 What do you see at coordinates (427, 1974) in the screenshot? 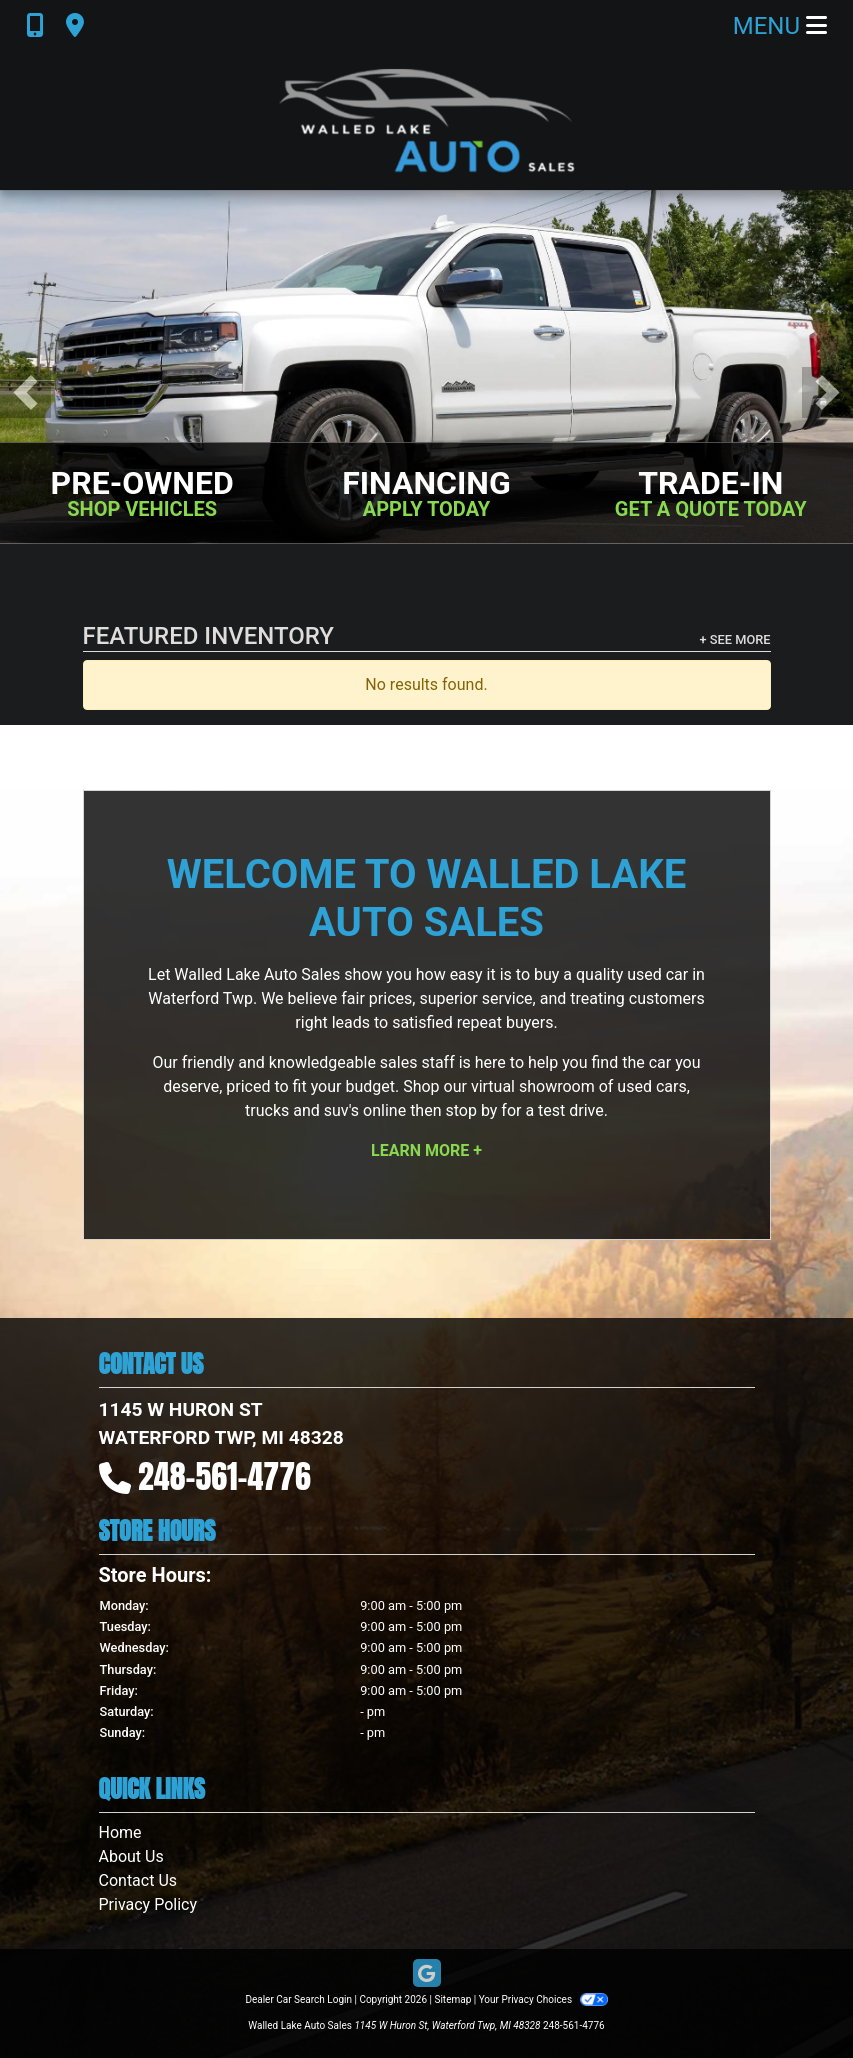
I see `[Follow Us on Google]` at bounding box center [427, 1974].